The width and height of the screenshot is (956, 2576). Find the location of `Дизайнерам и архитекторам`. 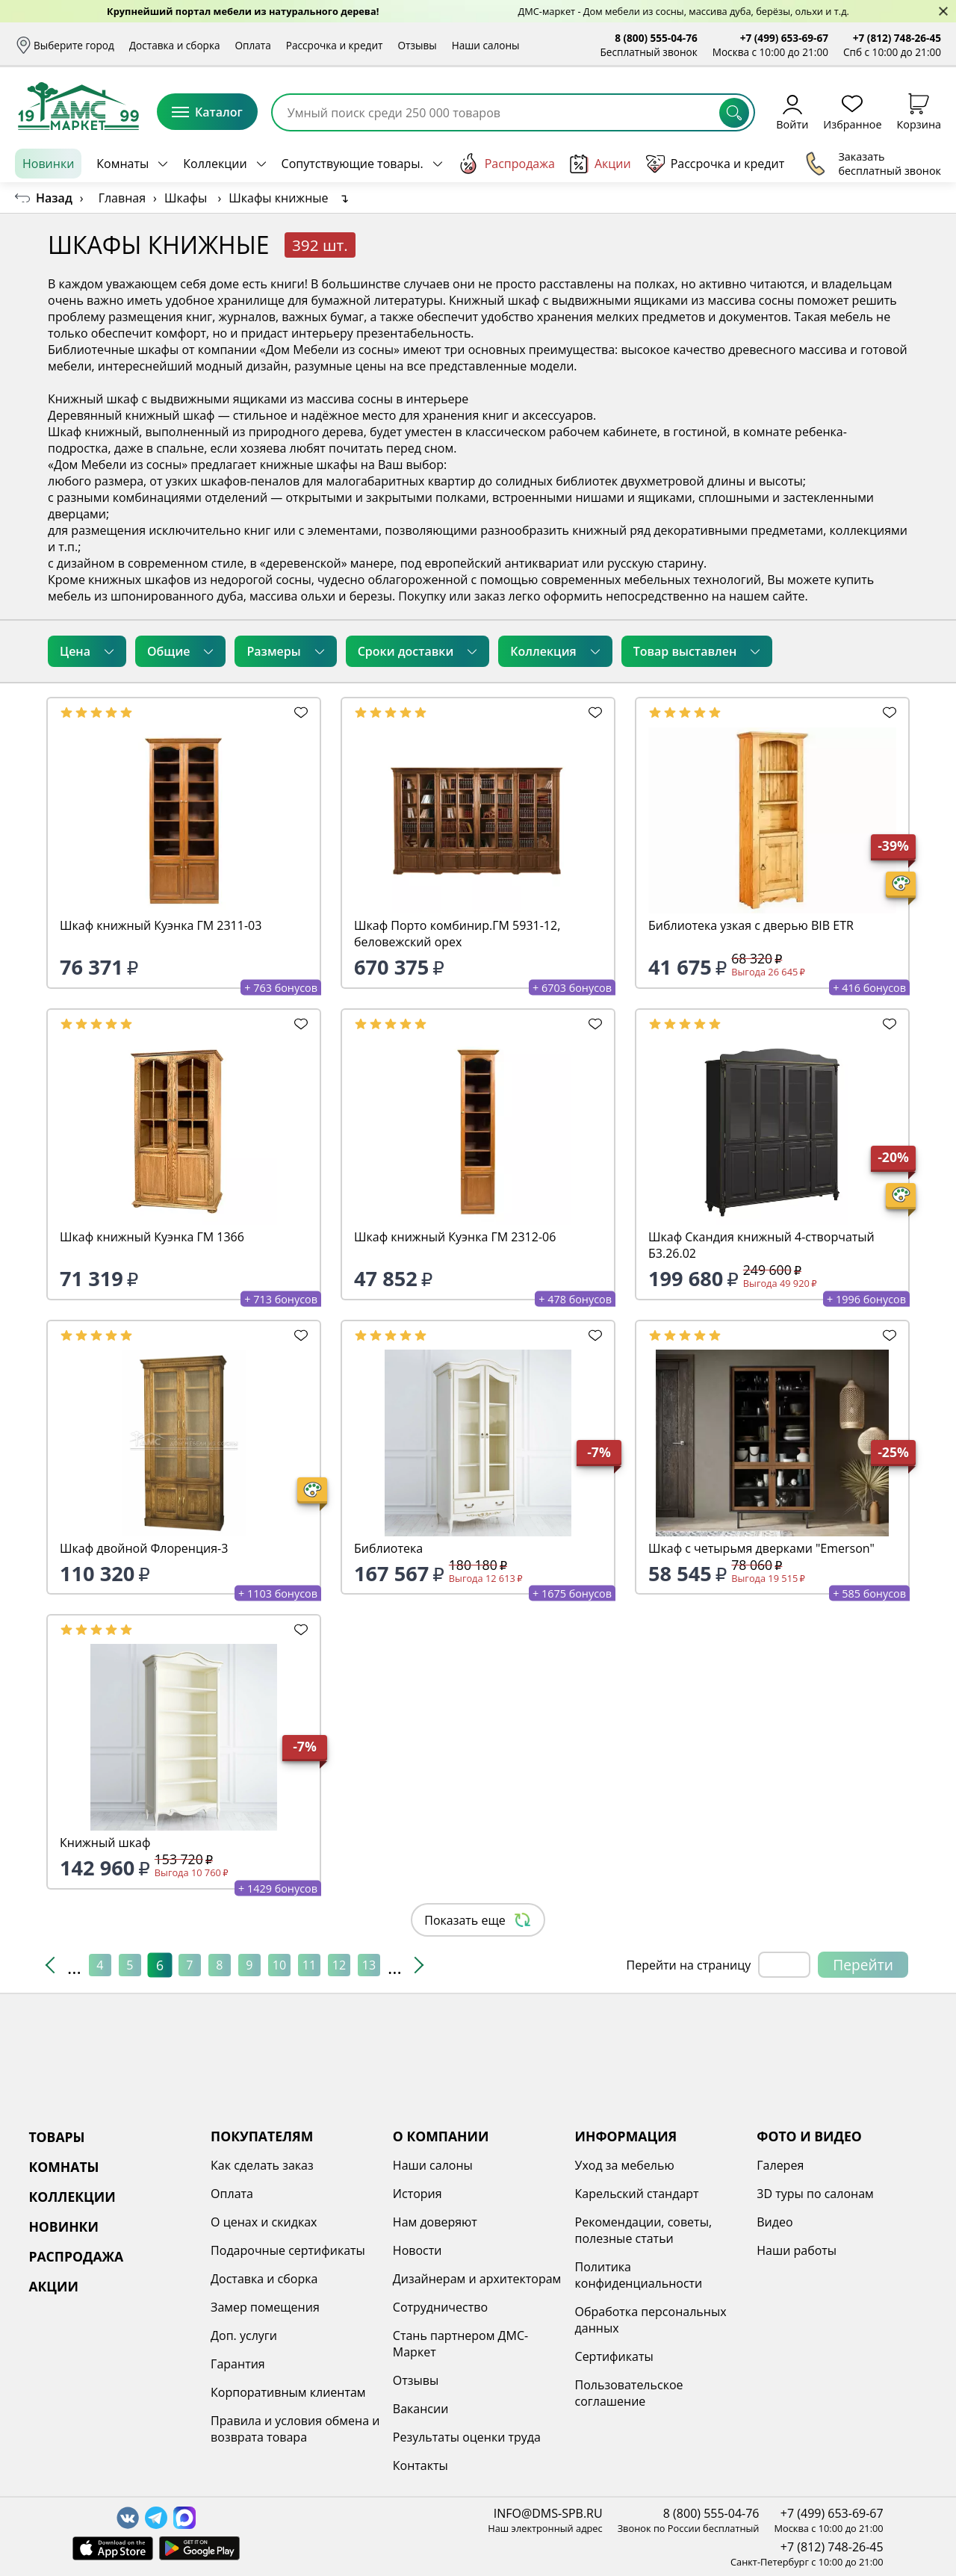

Дизайнерам и архитекторам is located at coordinates (477, 2279).